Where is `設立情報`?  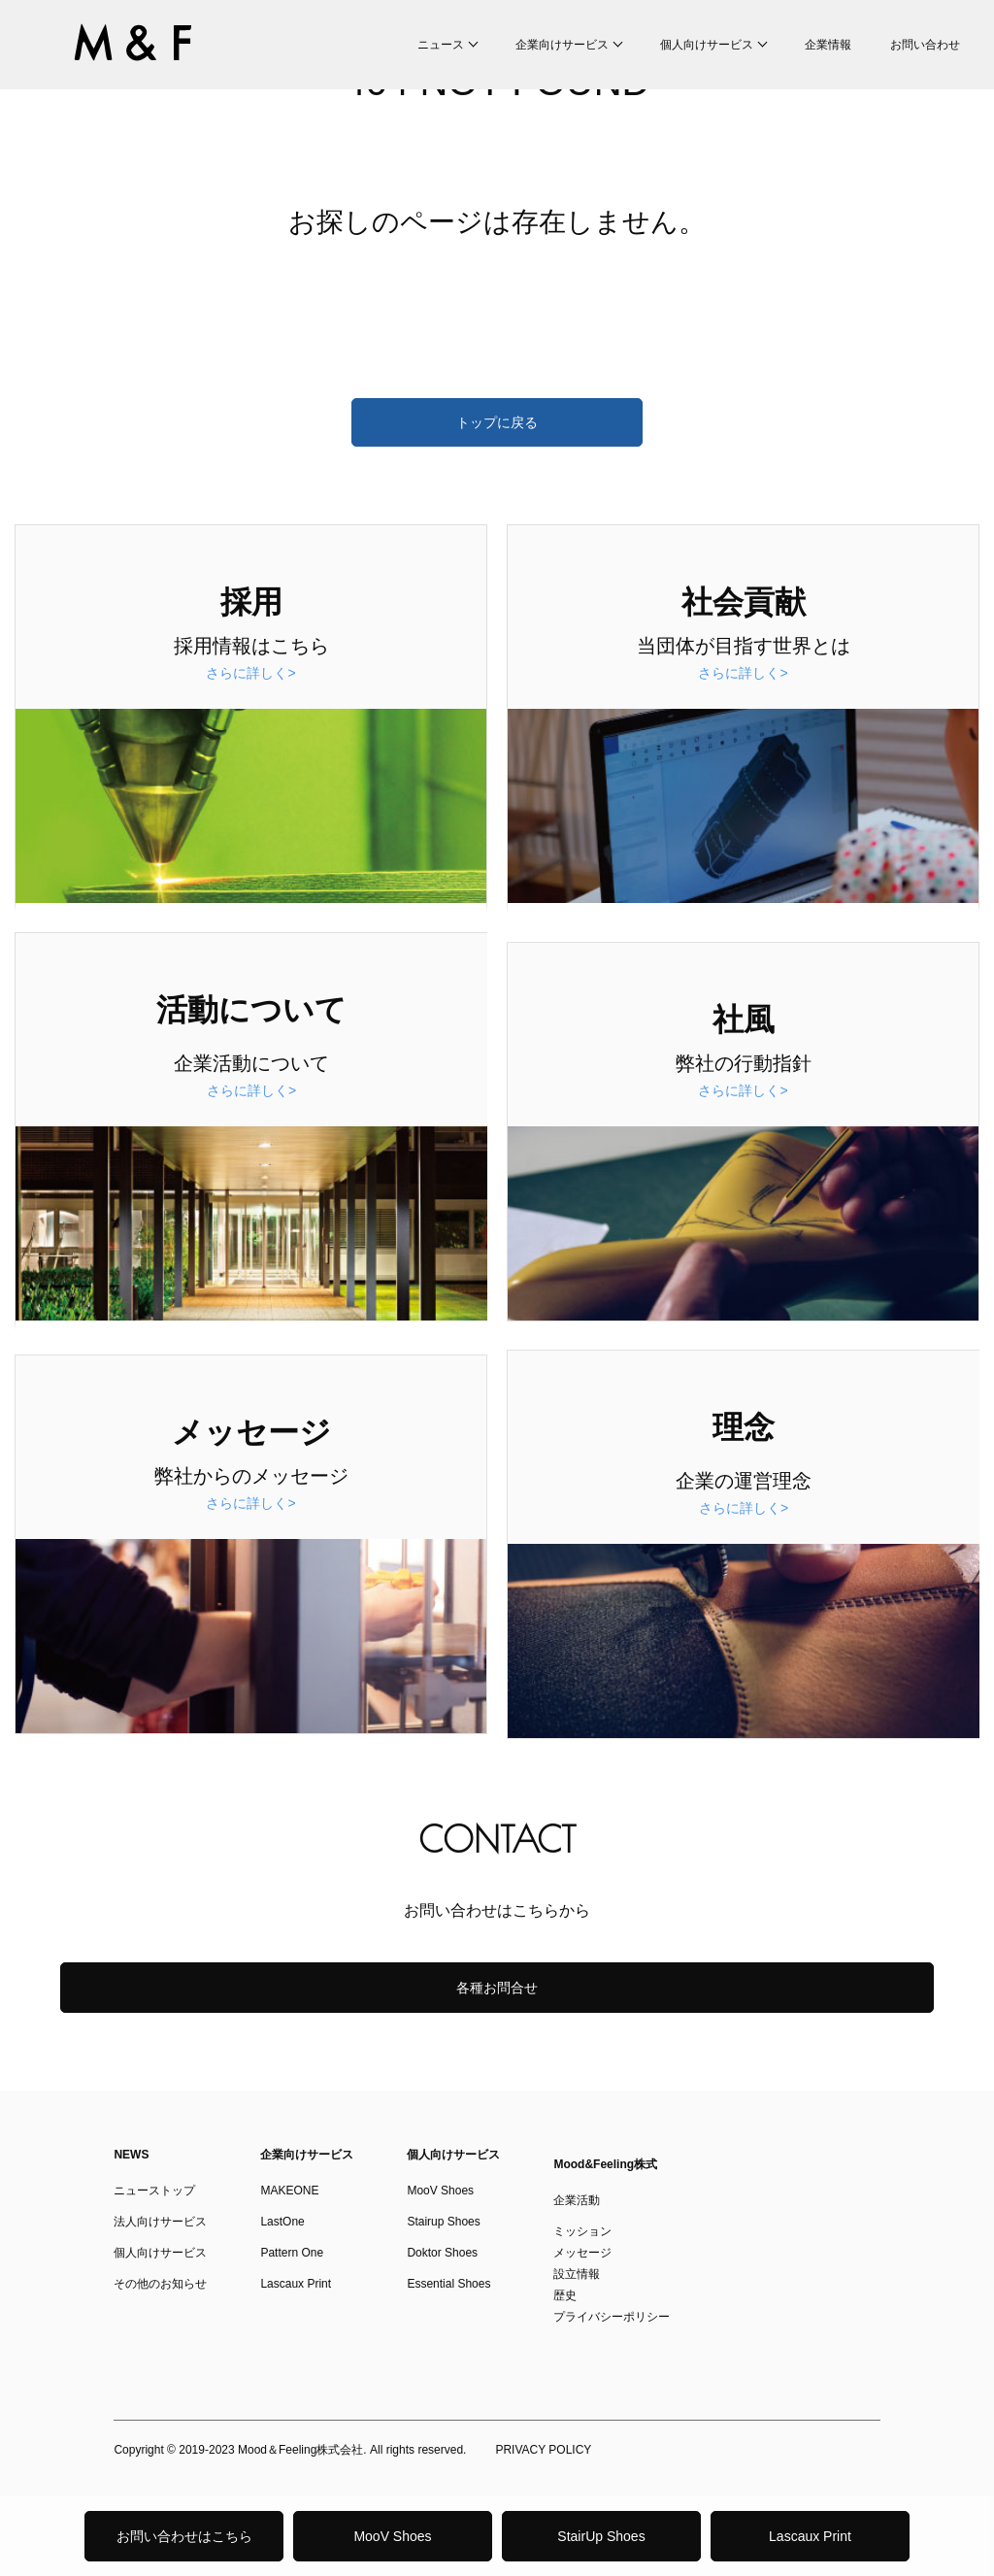 設立情報 is located at coordinates (576, 2274).